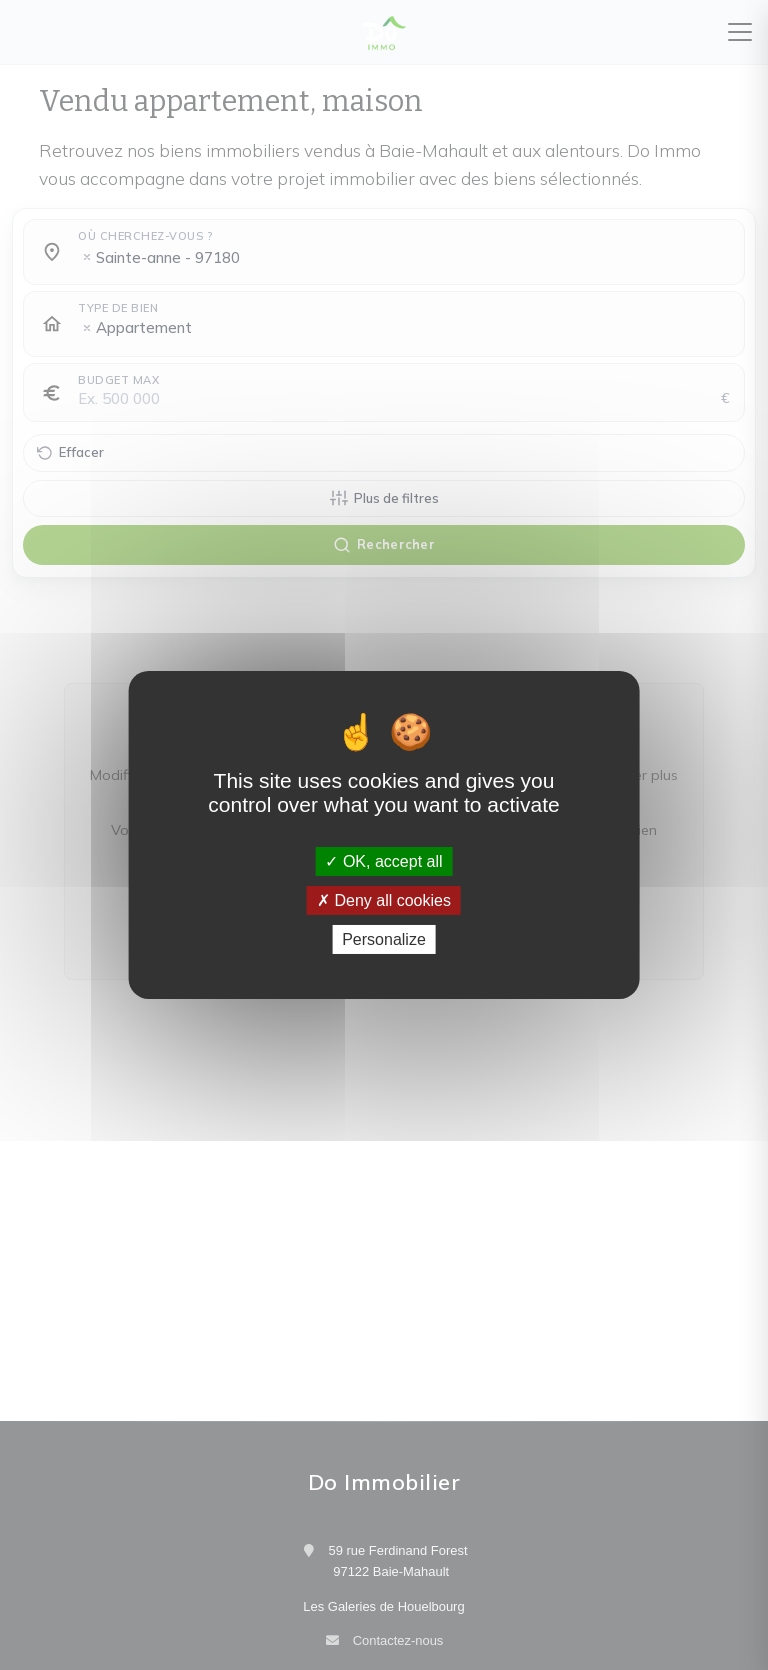 This screenshot has width=768, height=1670. Describe the element at coordinates (384, 900) in the screenshot. I see `Deny all cookies` at that location.